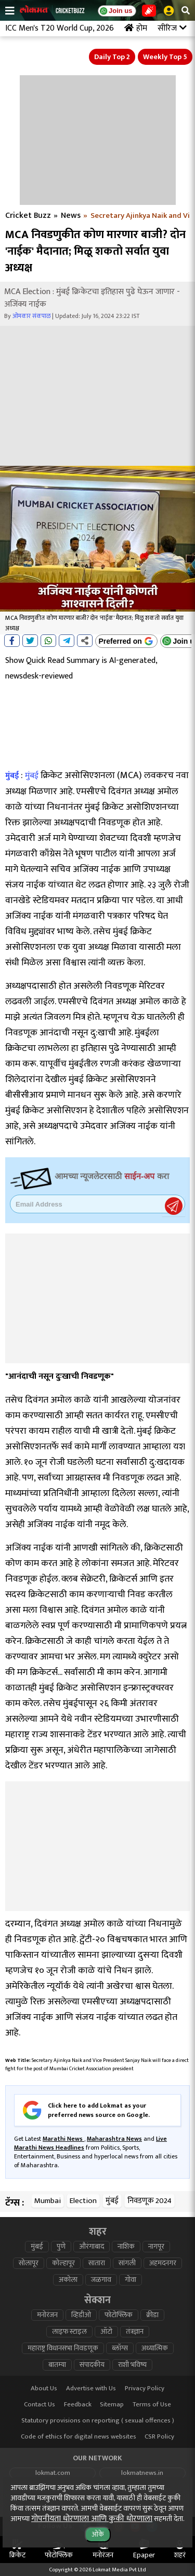 The height and width of the screenshot is (2576, 195). I want to click on Election, so click(83, 2200).